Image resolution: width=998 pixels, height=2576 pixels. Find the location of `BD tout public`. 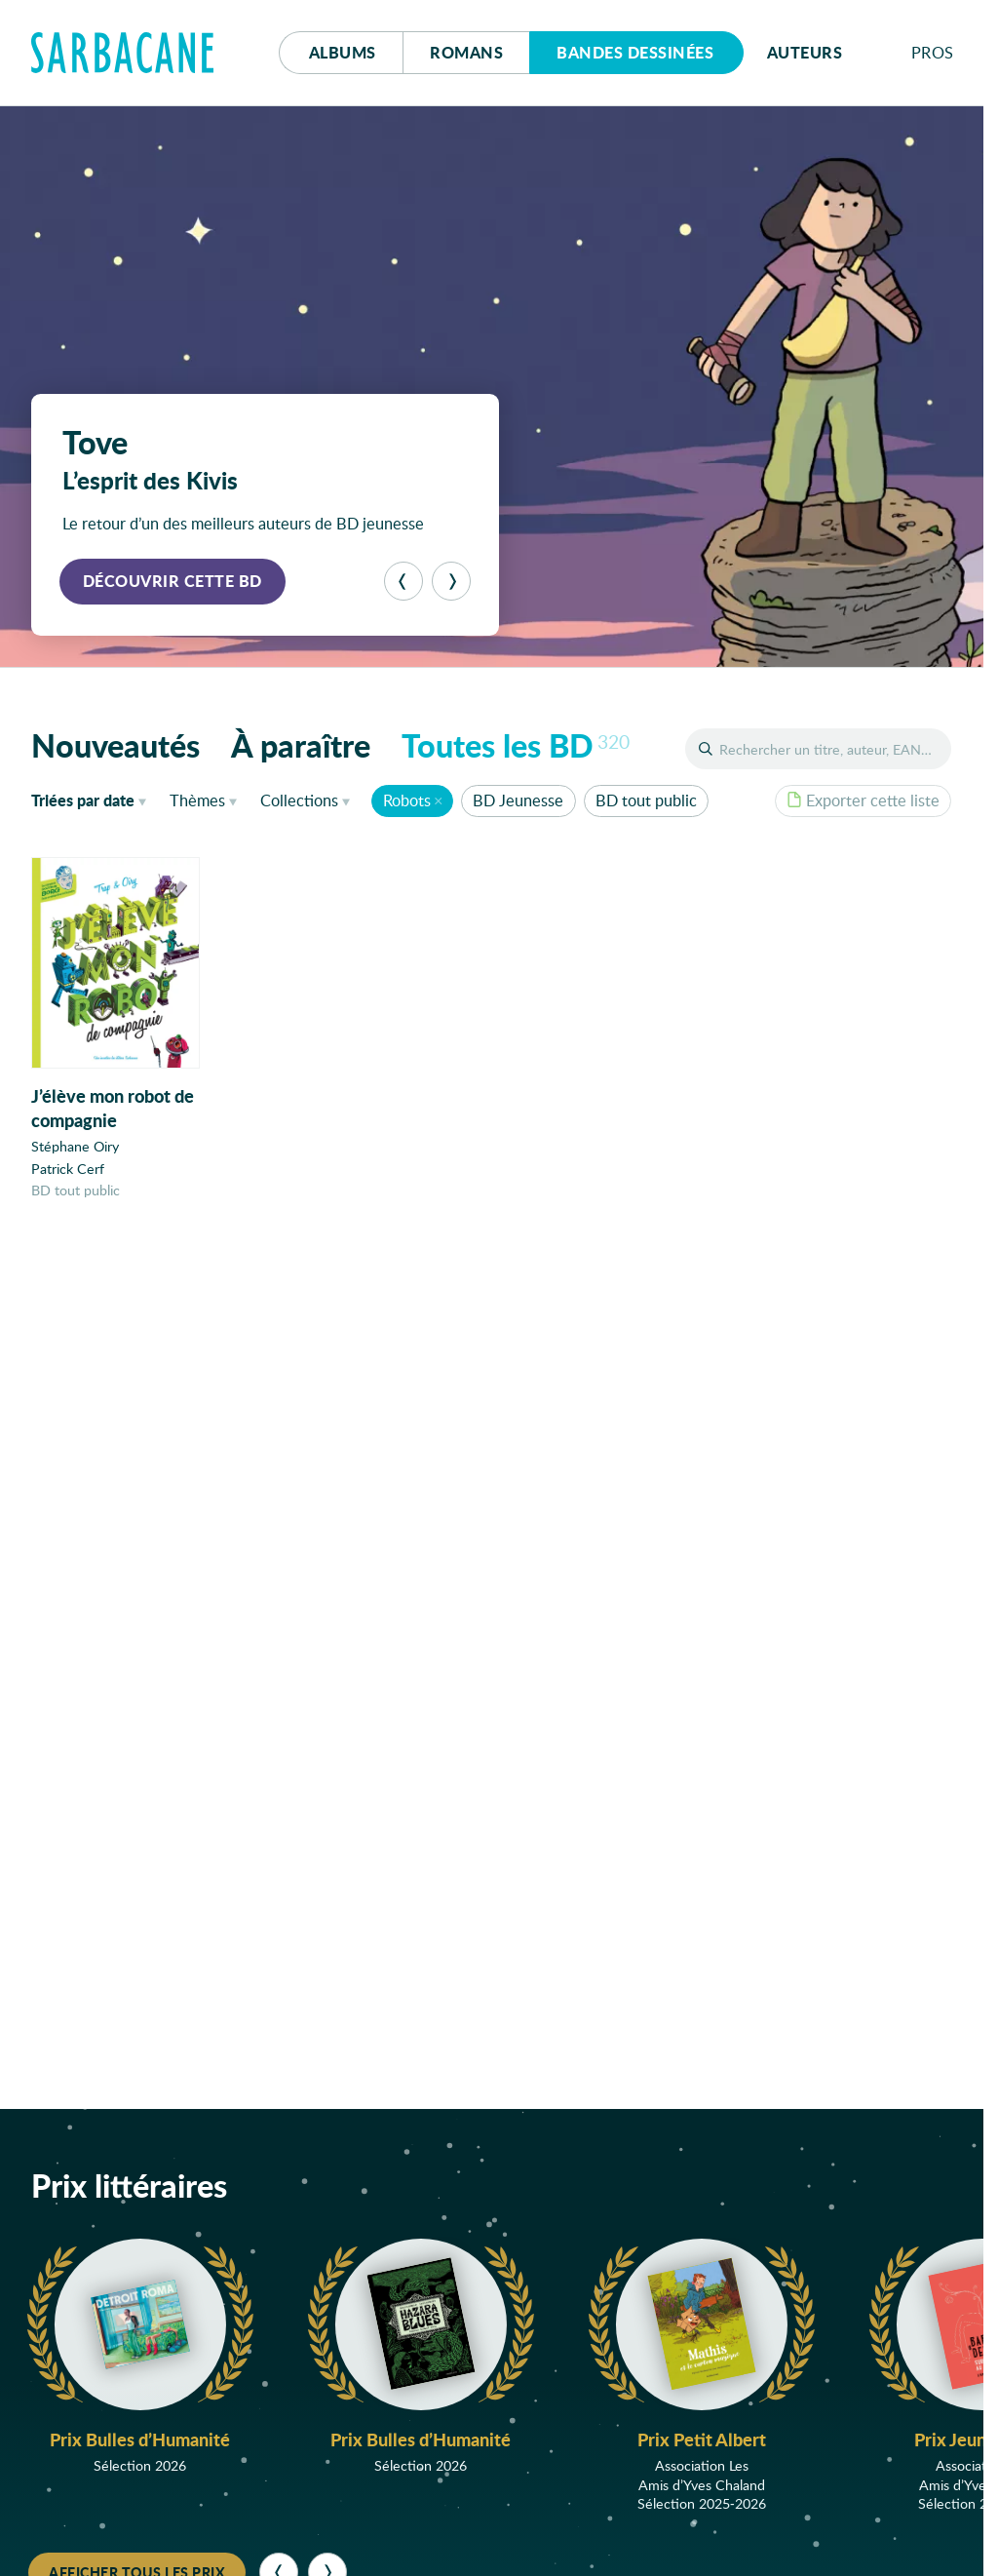

BD tout public is located at coordinates (646, 800).